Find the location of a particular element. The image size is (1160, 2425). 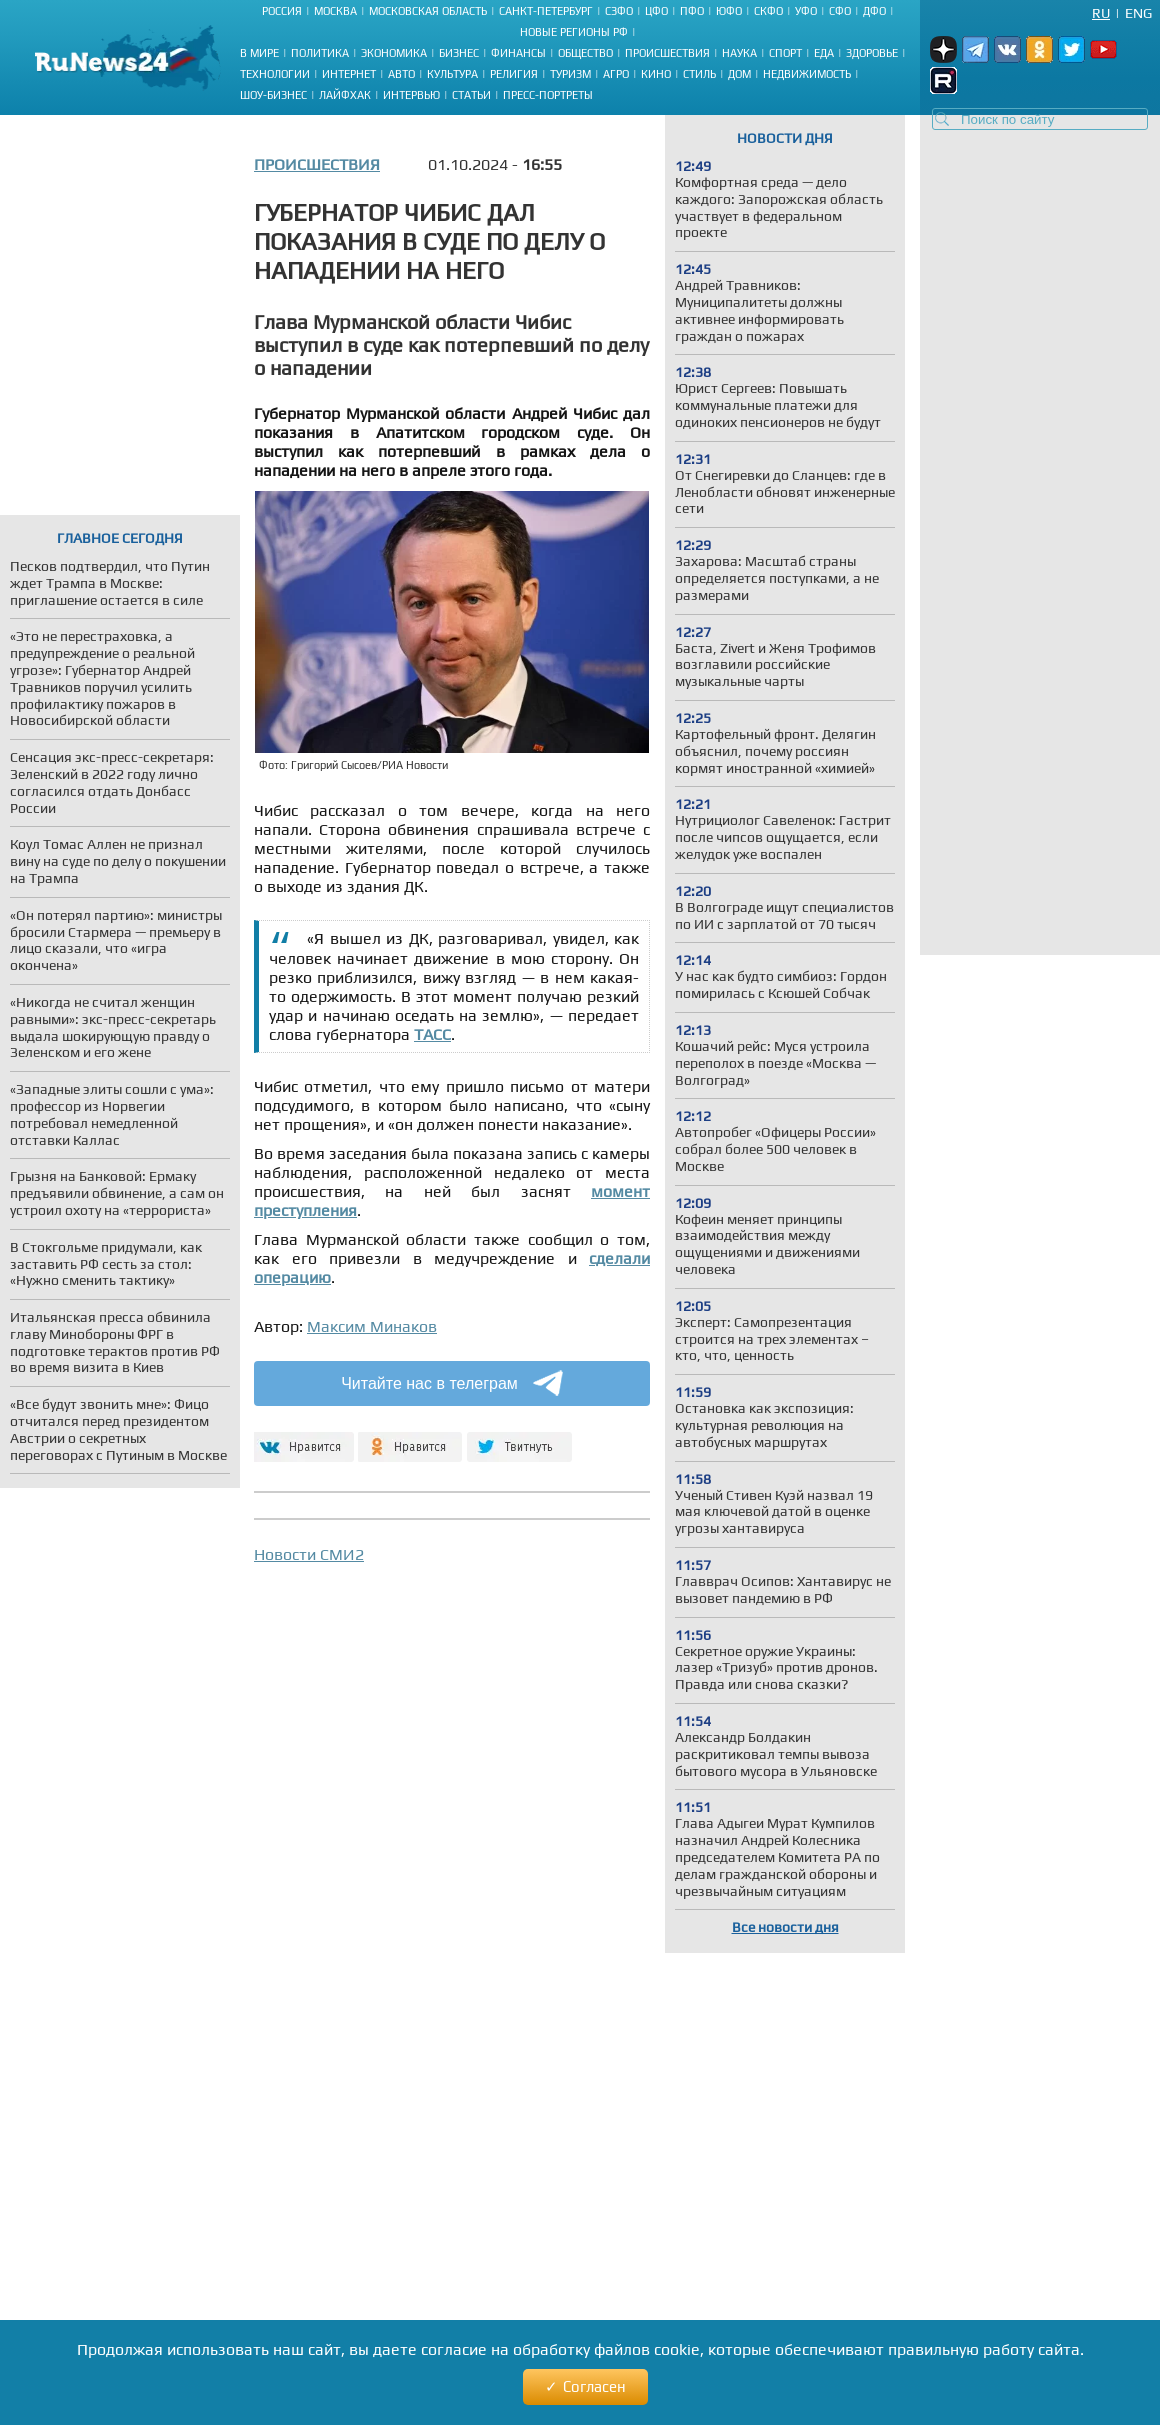

Здоровье is located at coordinates (872, 53).